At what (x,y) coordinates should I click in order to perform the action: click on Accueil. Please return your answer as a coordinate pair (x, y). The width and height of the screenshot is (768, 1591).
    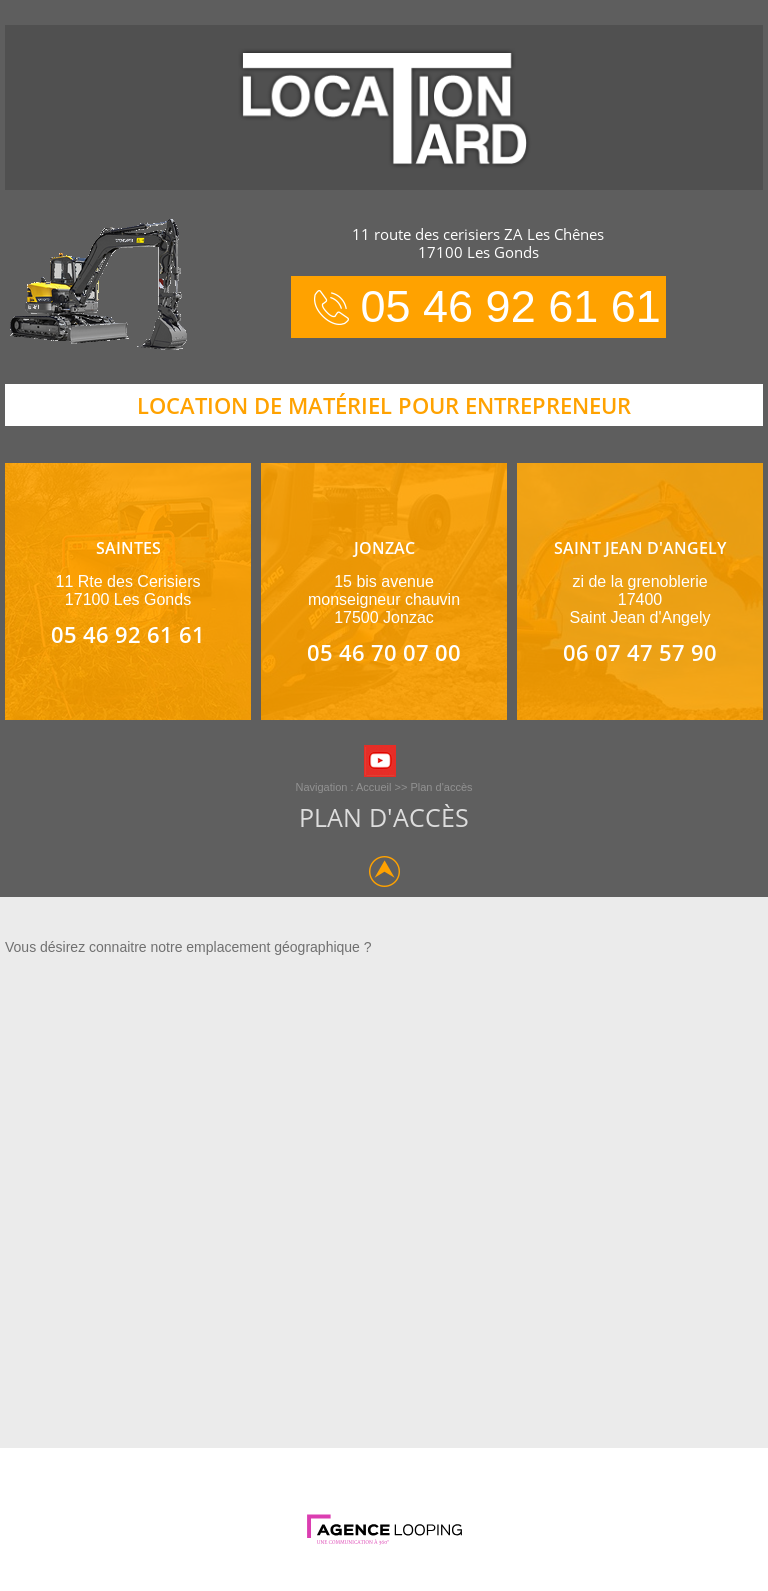
    Looking at the image, I should click on (373, 787).